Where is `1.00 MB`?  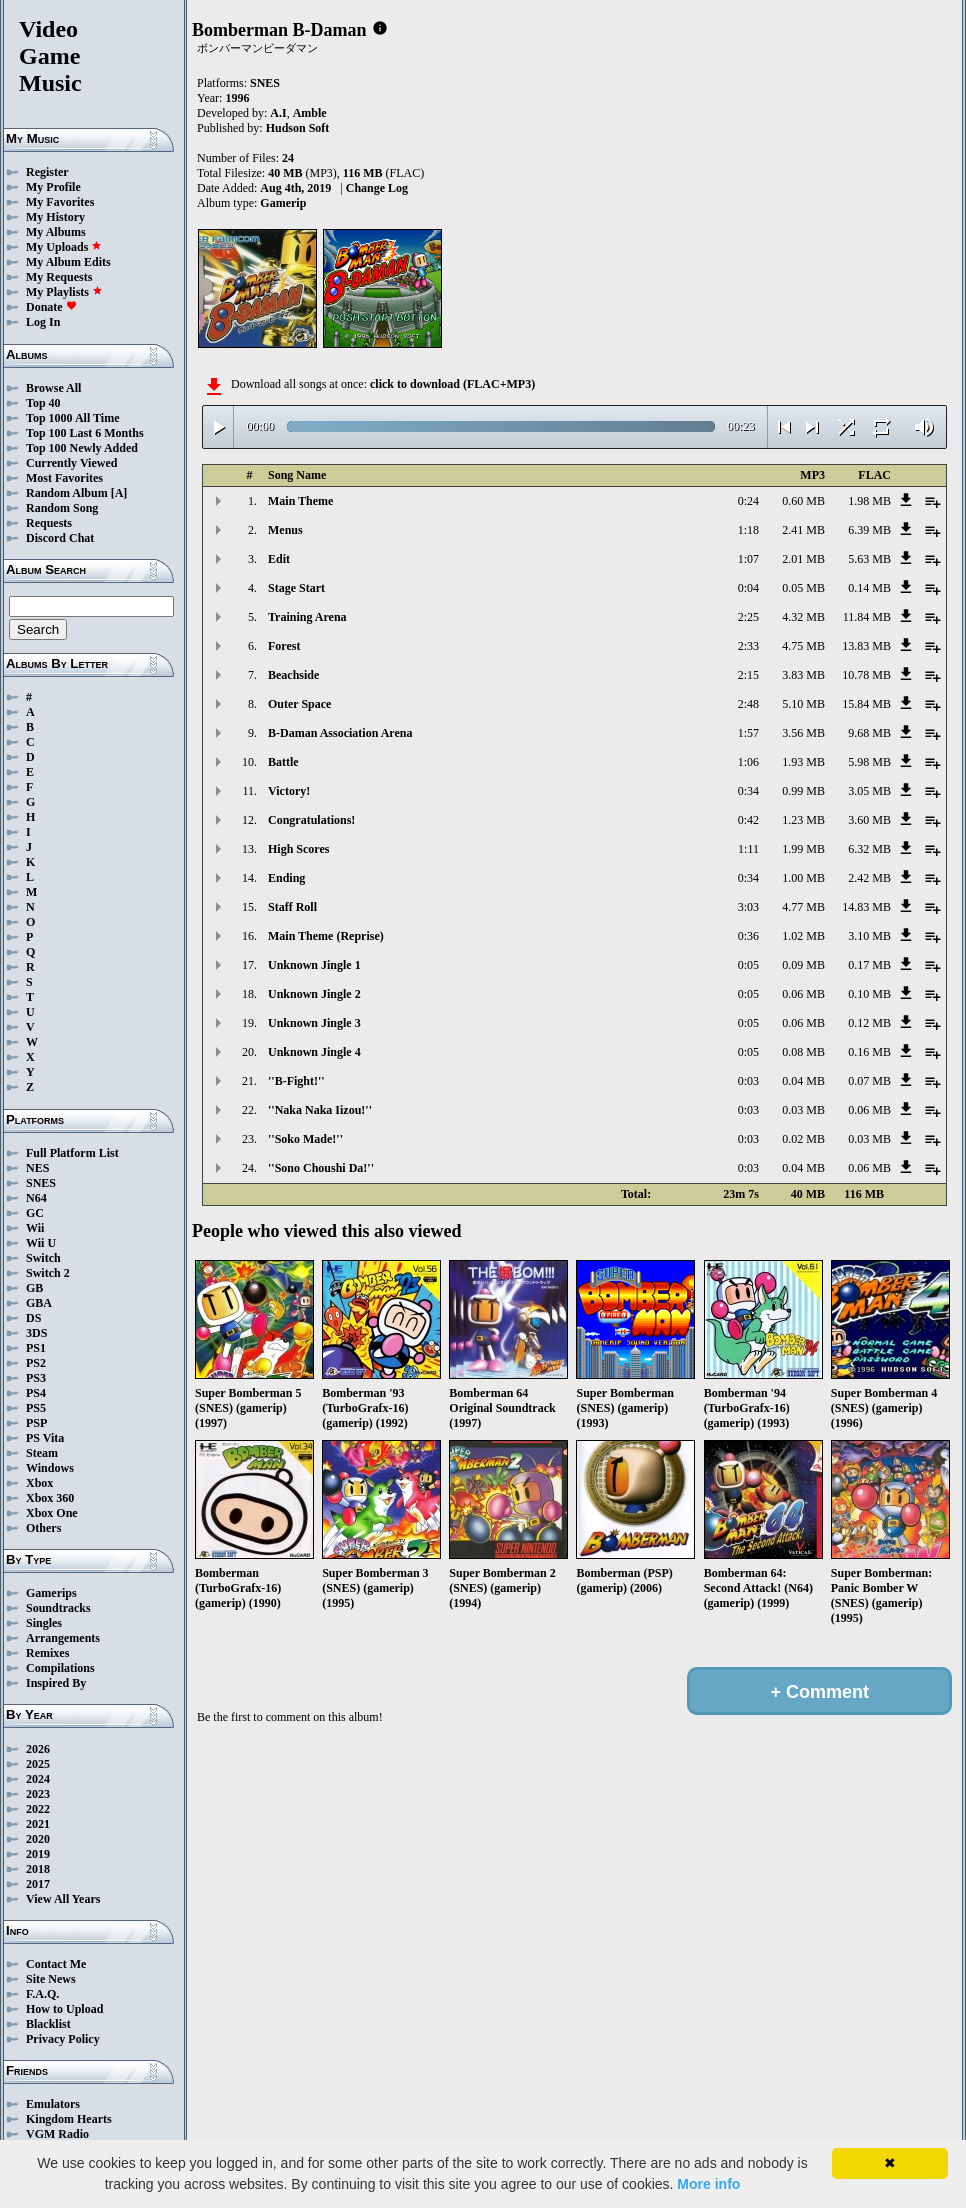 1.00 MB is located at coordinates (803, 878).